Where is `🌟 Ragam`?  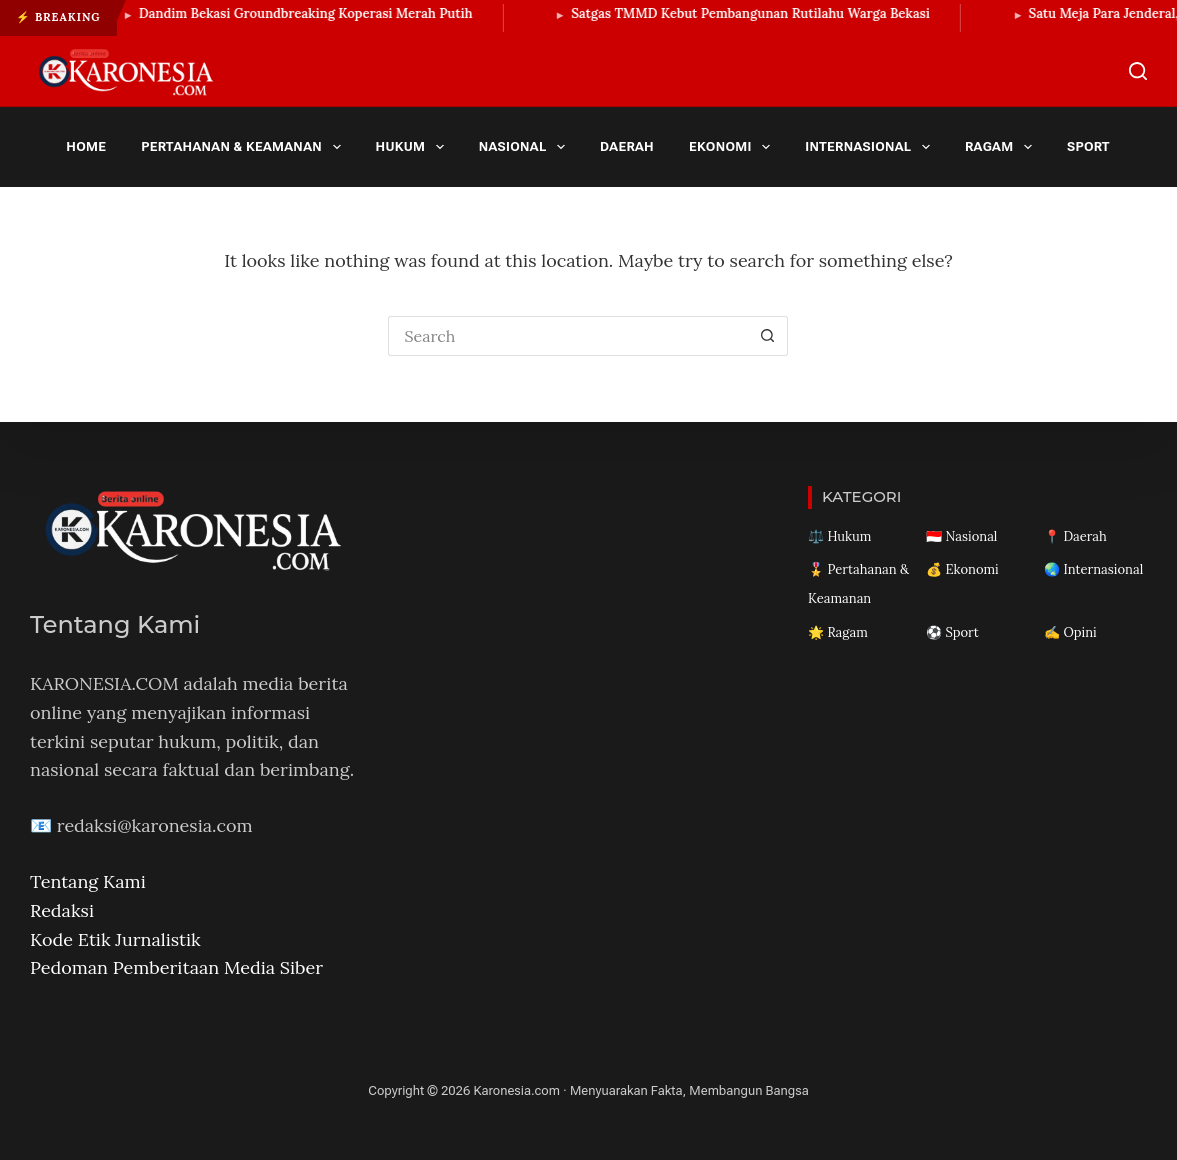 🌟 Ragam is located at coordinates (838, 632).